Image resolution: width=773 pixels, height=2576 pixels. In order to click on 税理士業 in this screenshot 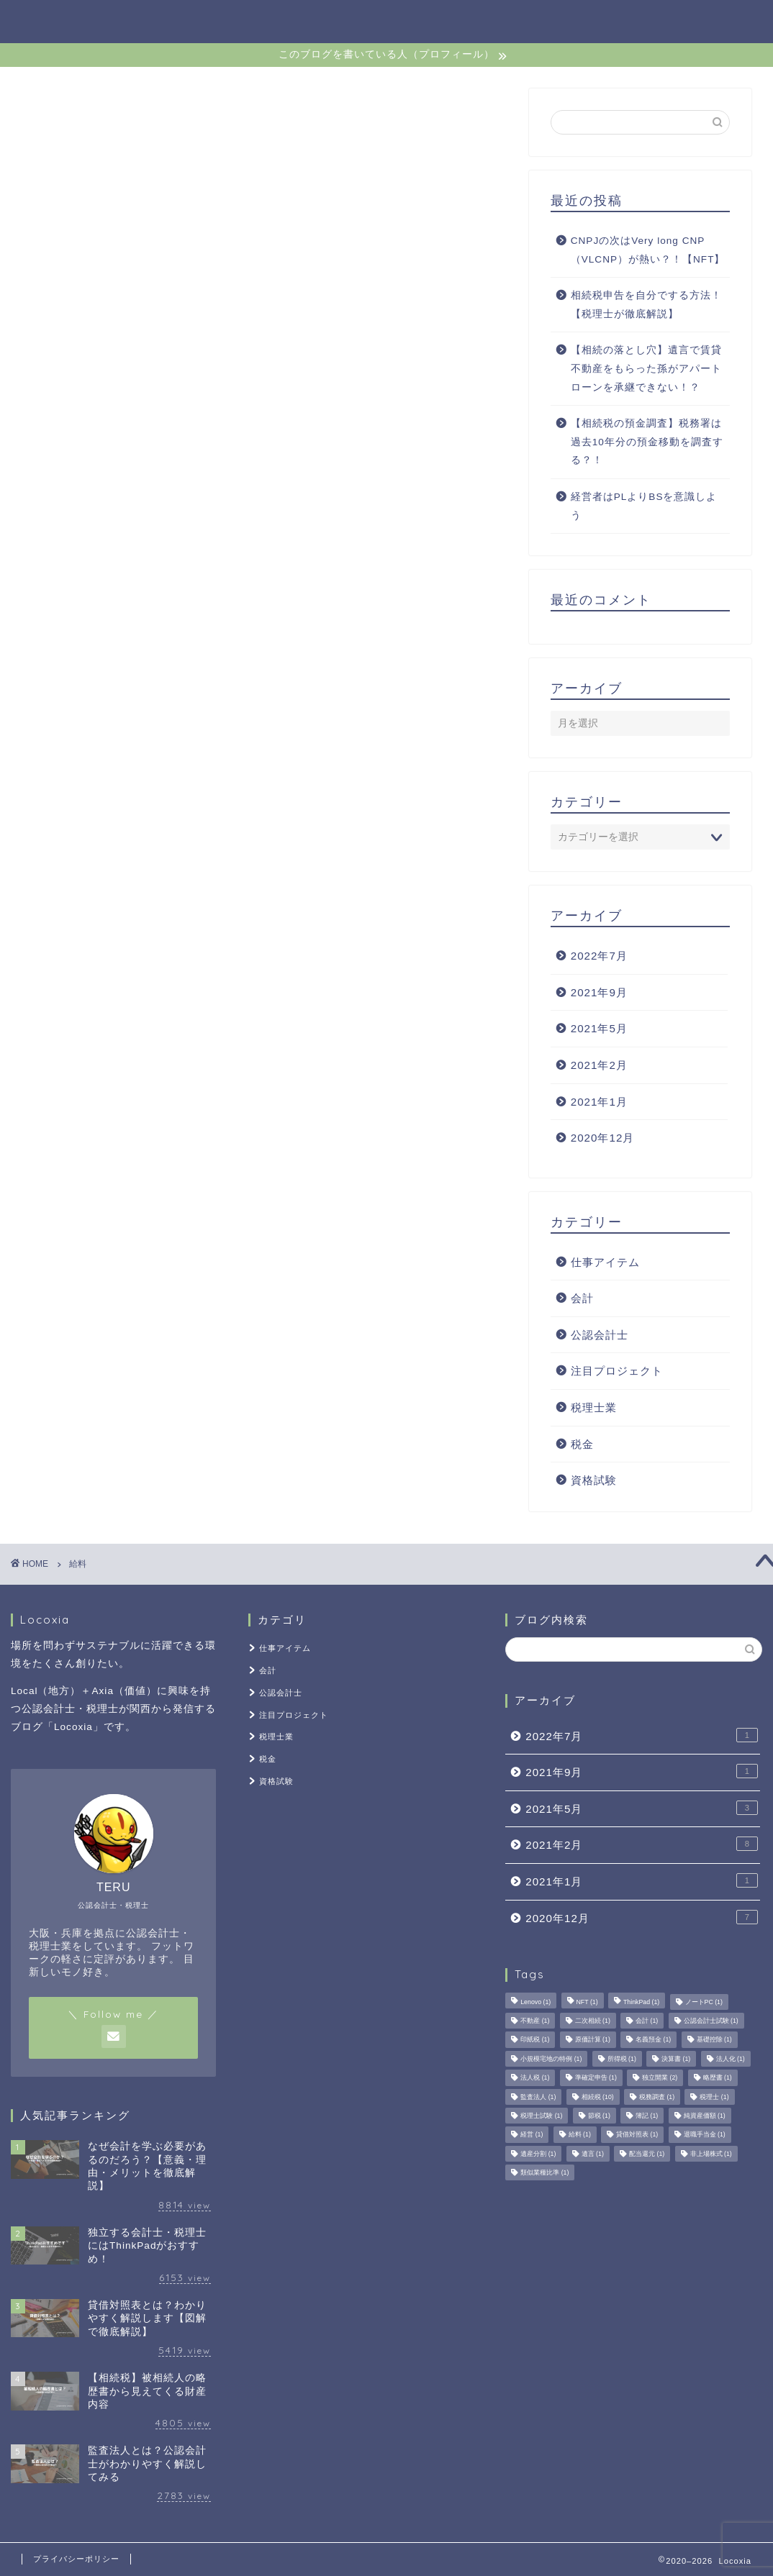, I will do `click(594, 1407)`.